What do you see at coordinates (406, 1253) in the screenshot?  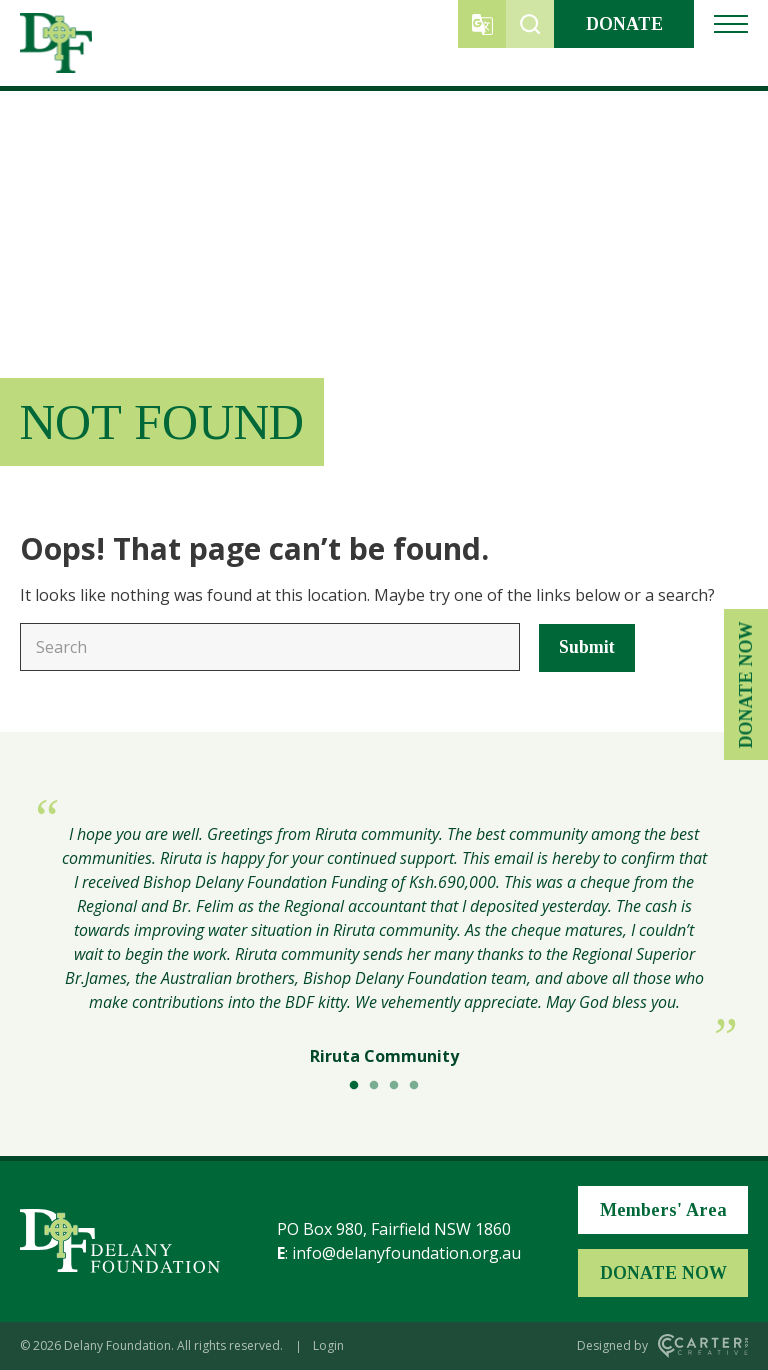 I see `info@delanyfoundation.org.au` at bounding box center [406, 1253].